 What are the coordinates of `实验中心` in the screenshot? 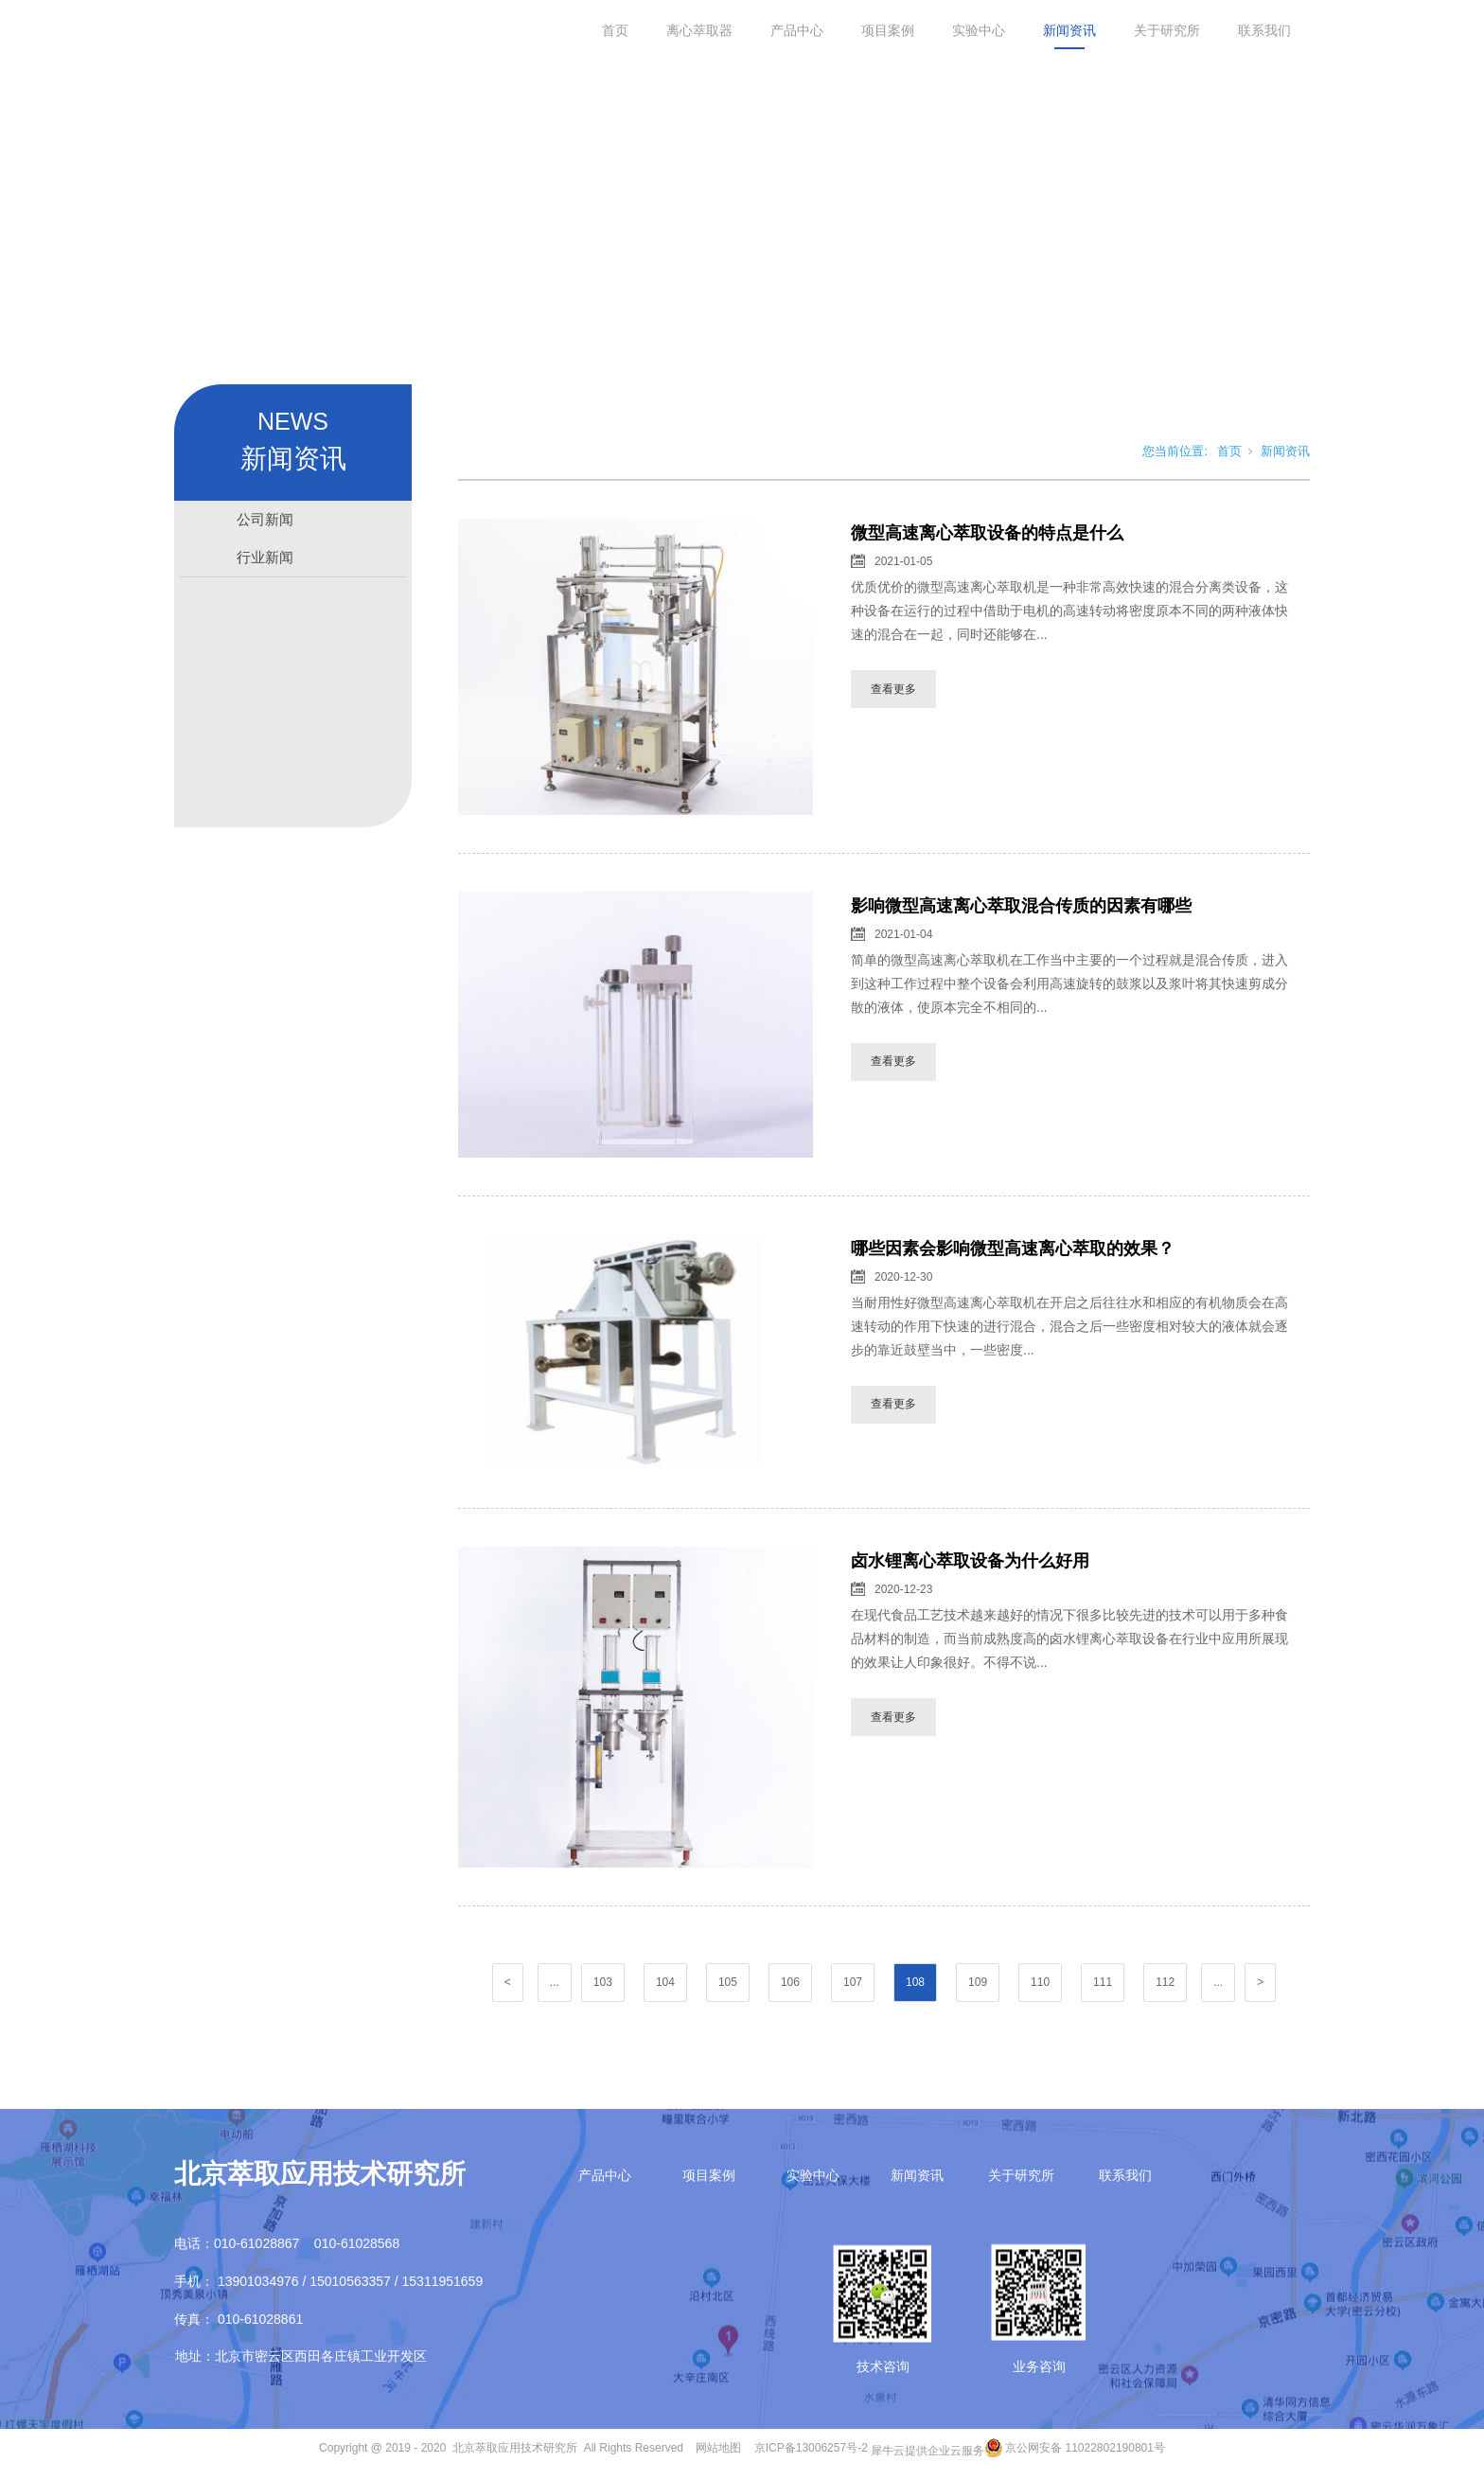 It's located at (978, 30).